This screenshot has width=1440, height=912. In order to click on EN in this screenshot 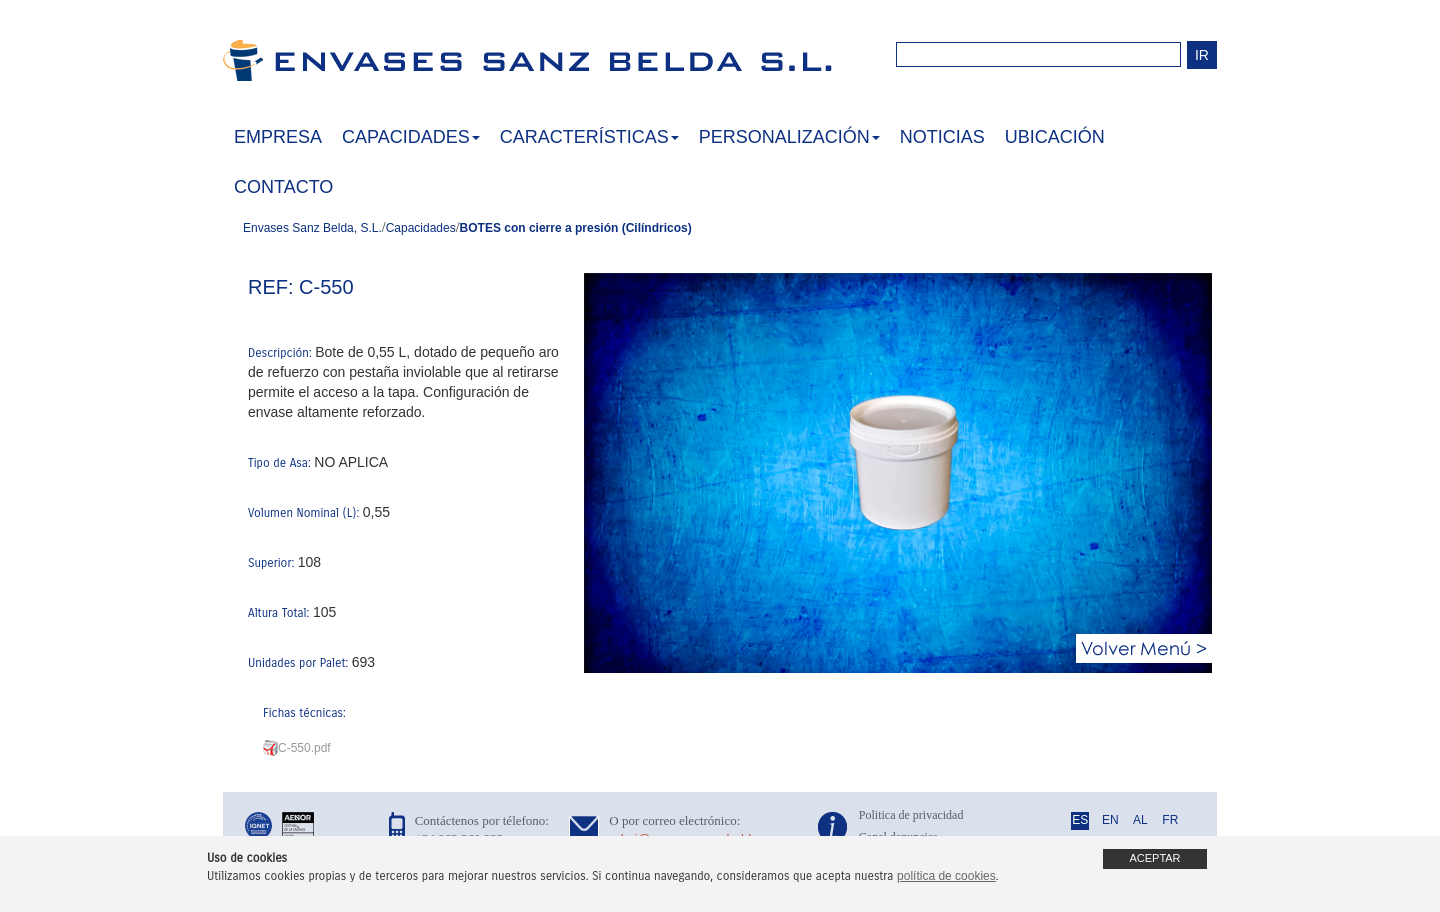, I will do `click(1110, 820)`.